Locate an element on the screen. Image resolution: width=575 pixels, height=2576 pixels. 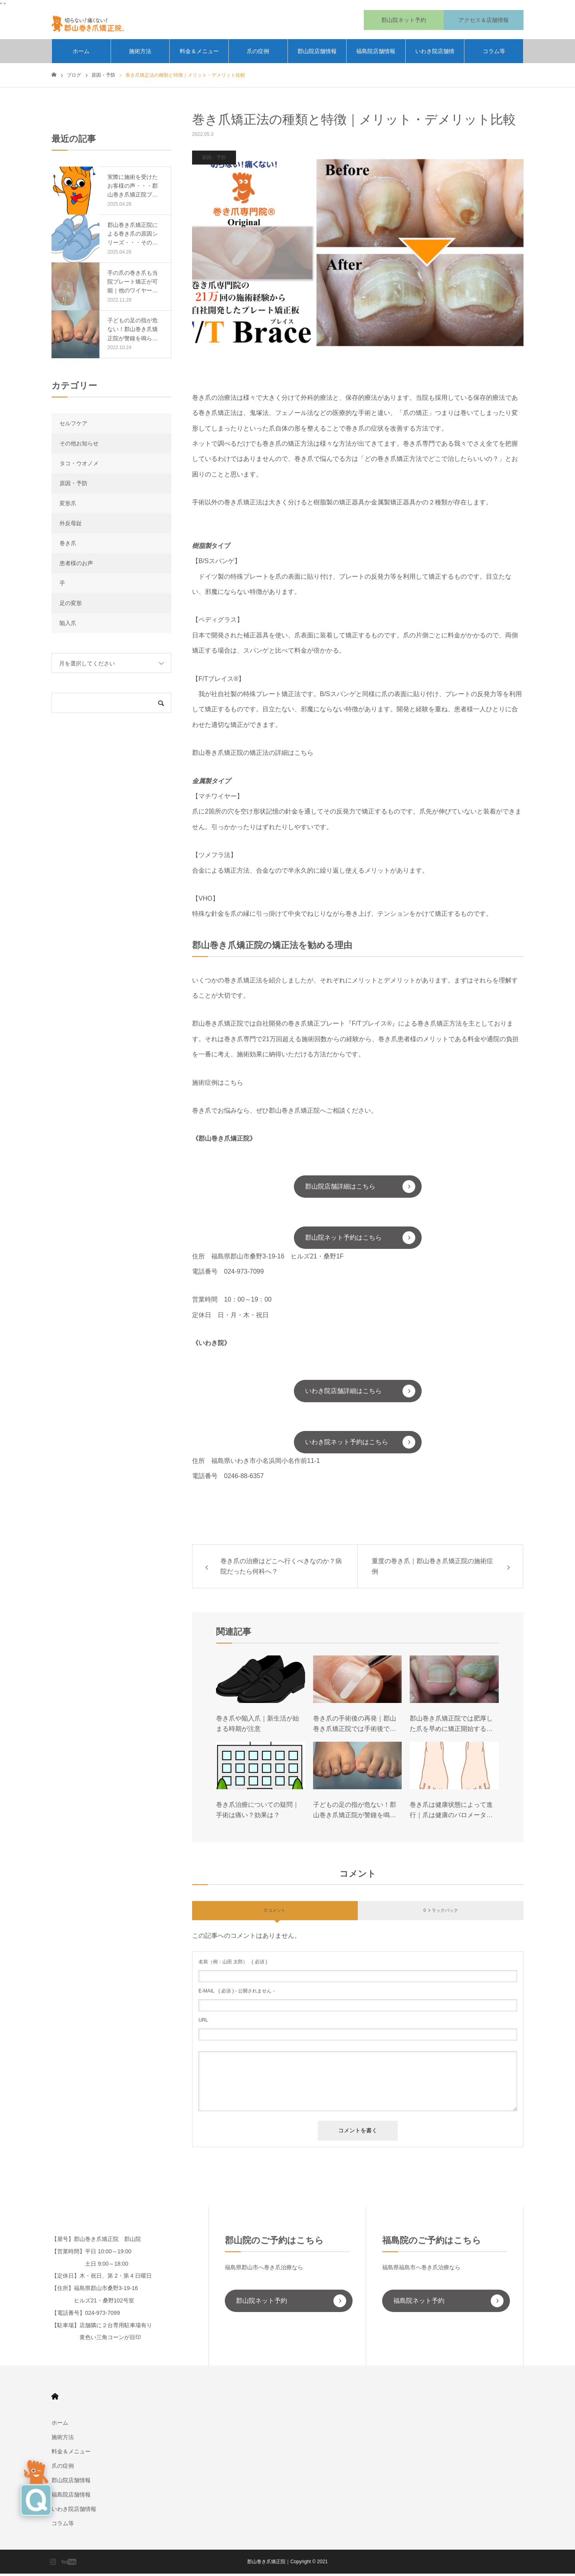
郡山巻き爪矯正院の矯正法の詳細はこちら is located at coordinates (252, 755).